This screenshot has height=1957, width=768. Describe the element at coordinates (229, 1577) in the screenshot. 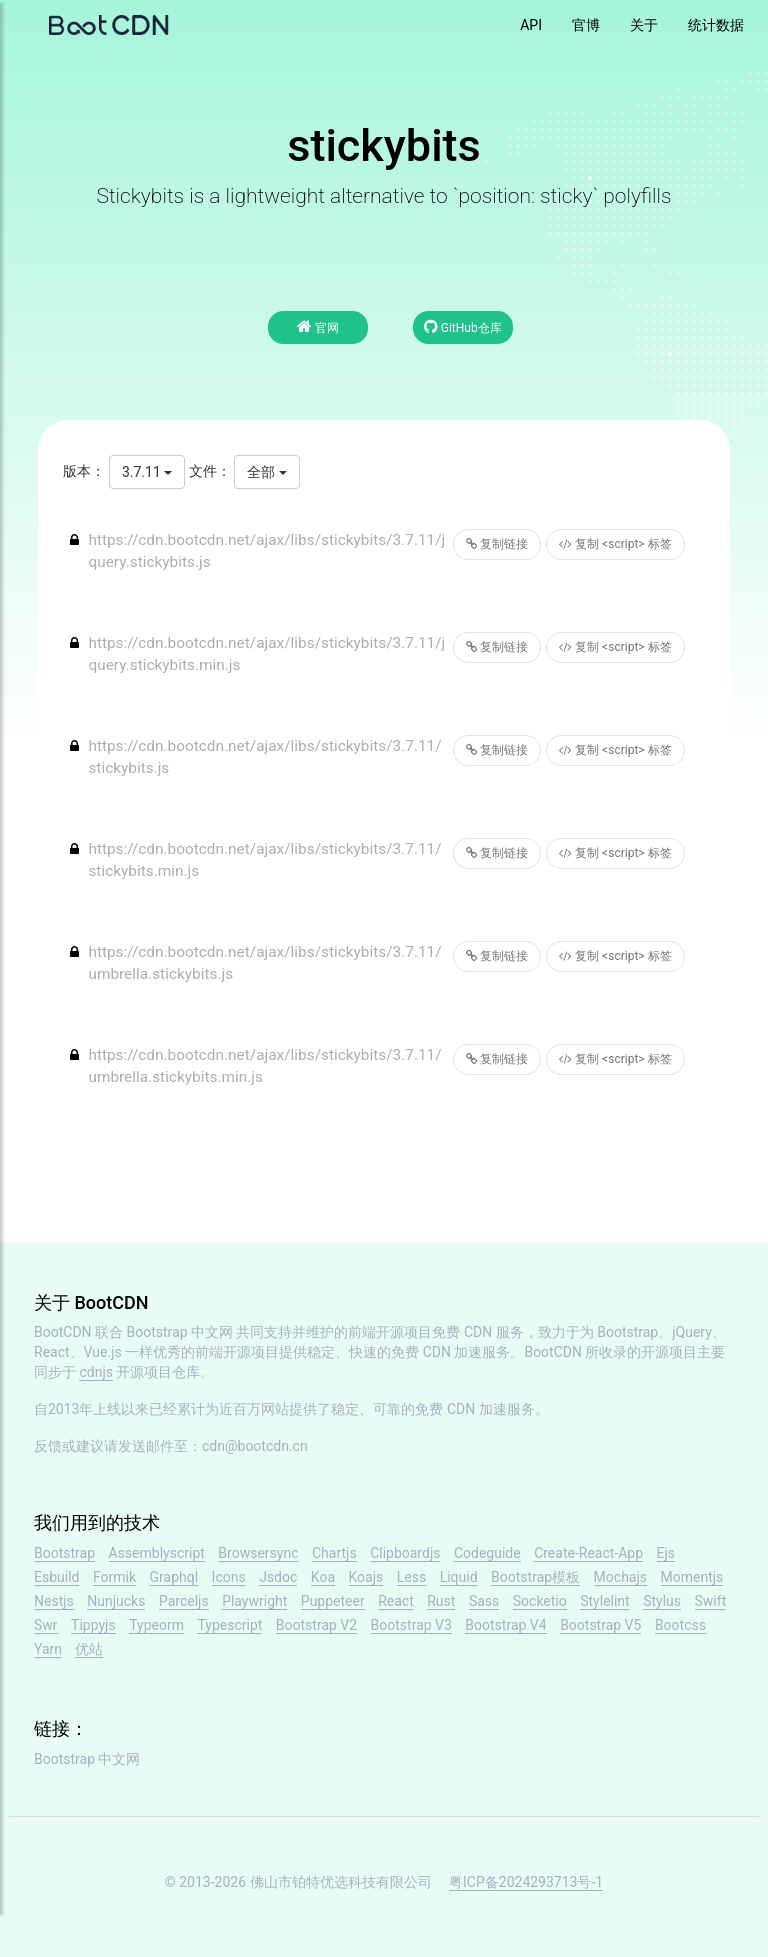

I see `Icons` at that location.